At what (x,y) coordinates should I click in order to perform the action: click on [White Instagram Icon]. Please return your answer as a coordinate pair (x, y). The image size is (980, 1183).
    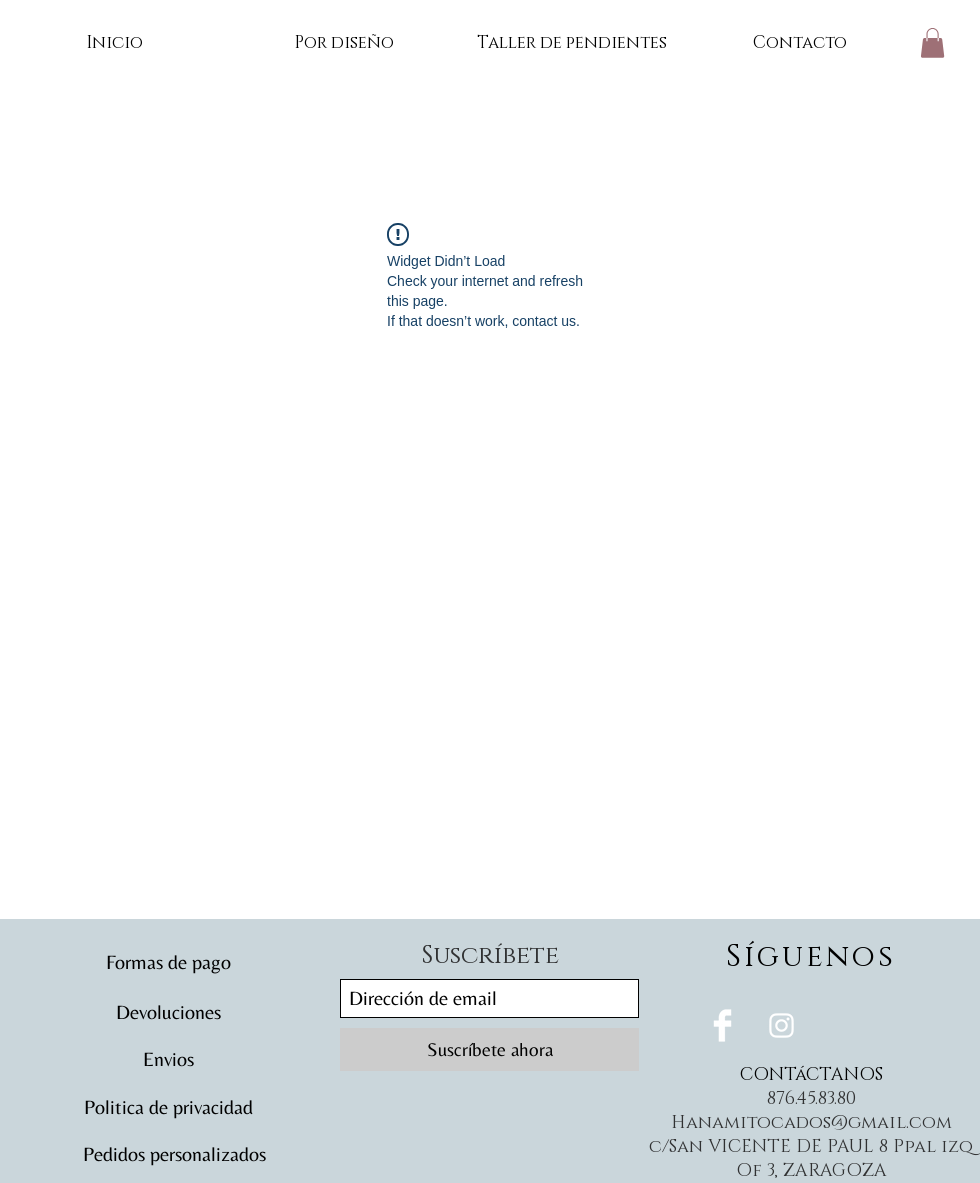
    Looking at the image, I should click on (781, 1025).